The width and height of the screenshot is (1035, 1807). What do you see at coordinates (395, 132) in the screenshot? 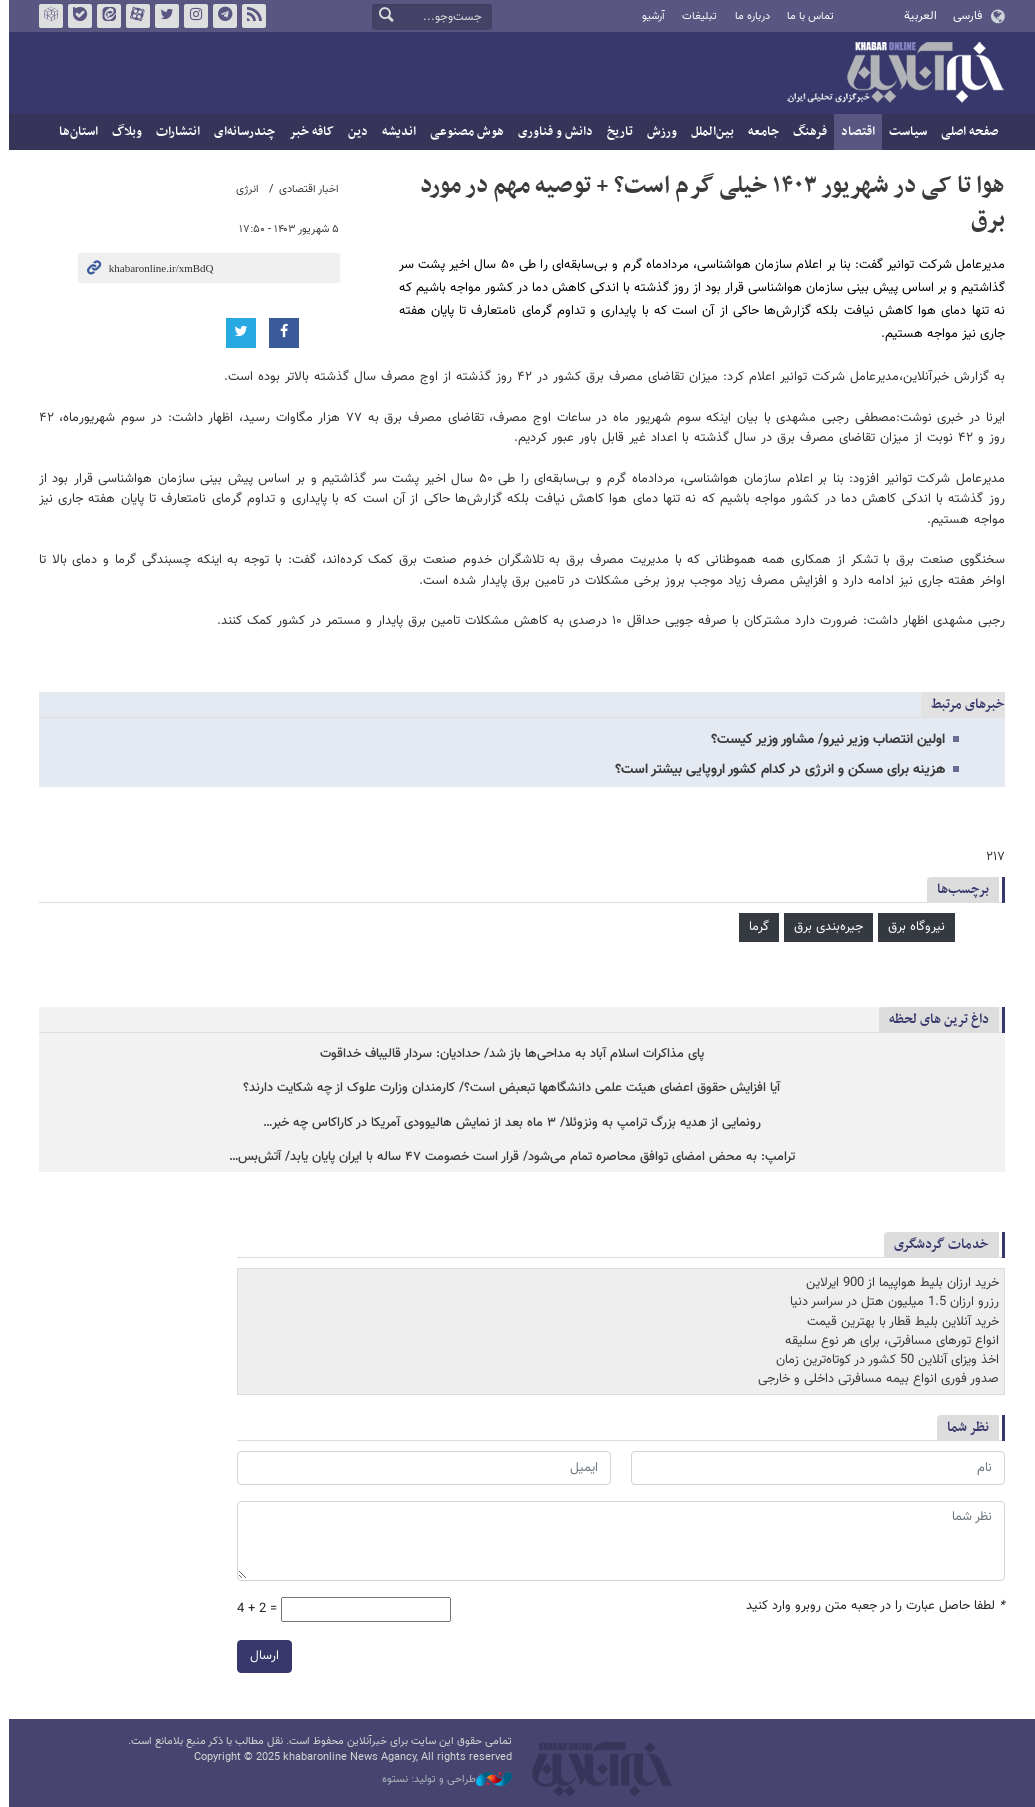
I see `اندیشه` at bounding box center [395, 132].